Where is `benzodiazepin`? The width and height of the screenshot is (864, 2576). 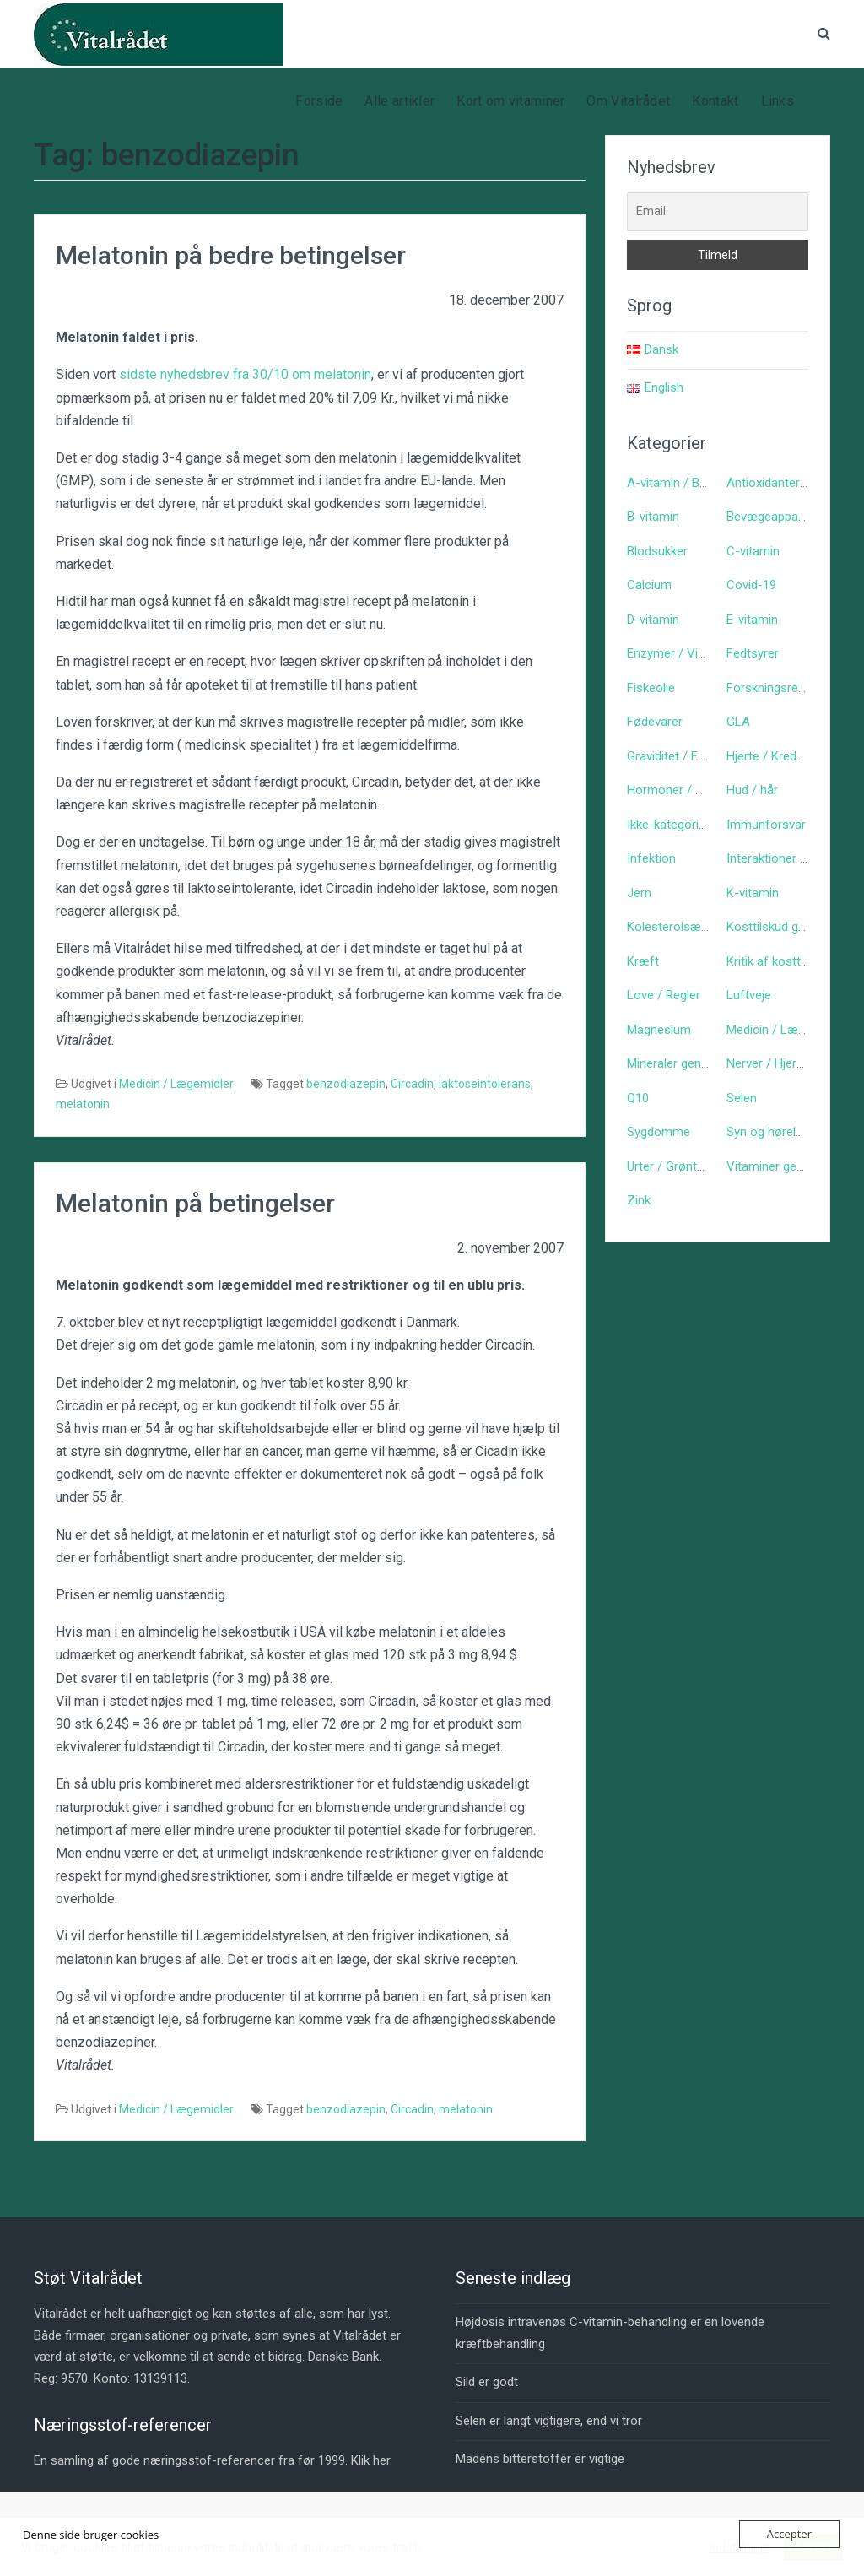
benzodiazepin is located at coordinates (346, 1083).